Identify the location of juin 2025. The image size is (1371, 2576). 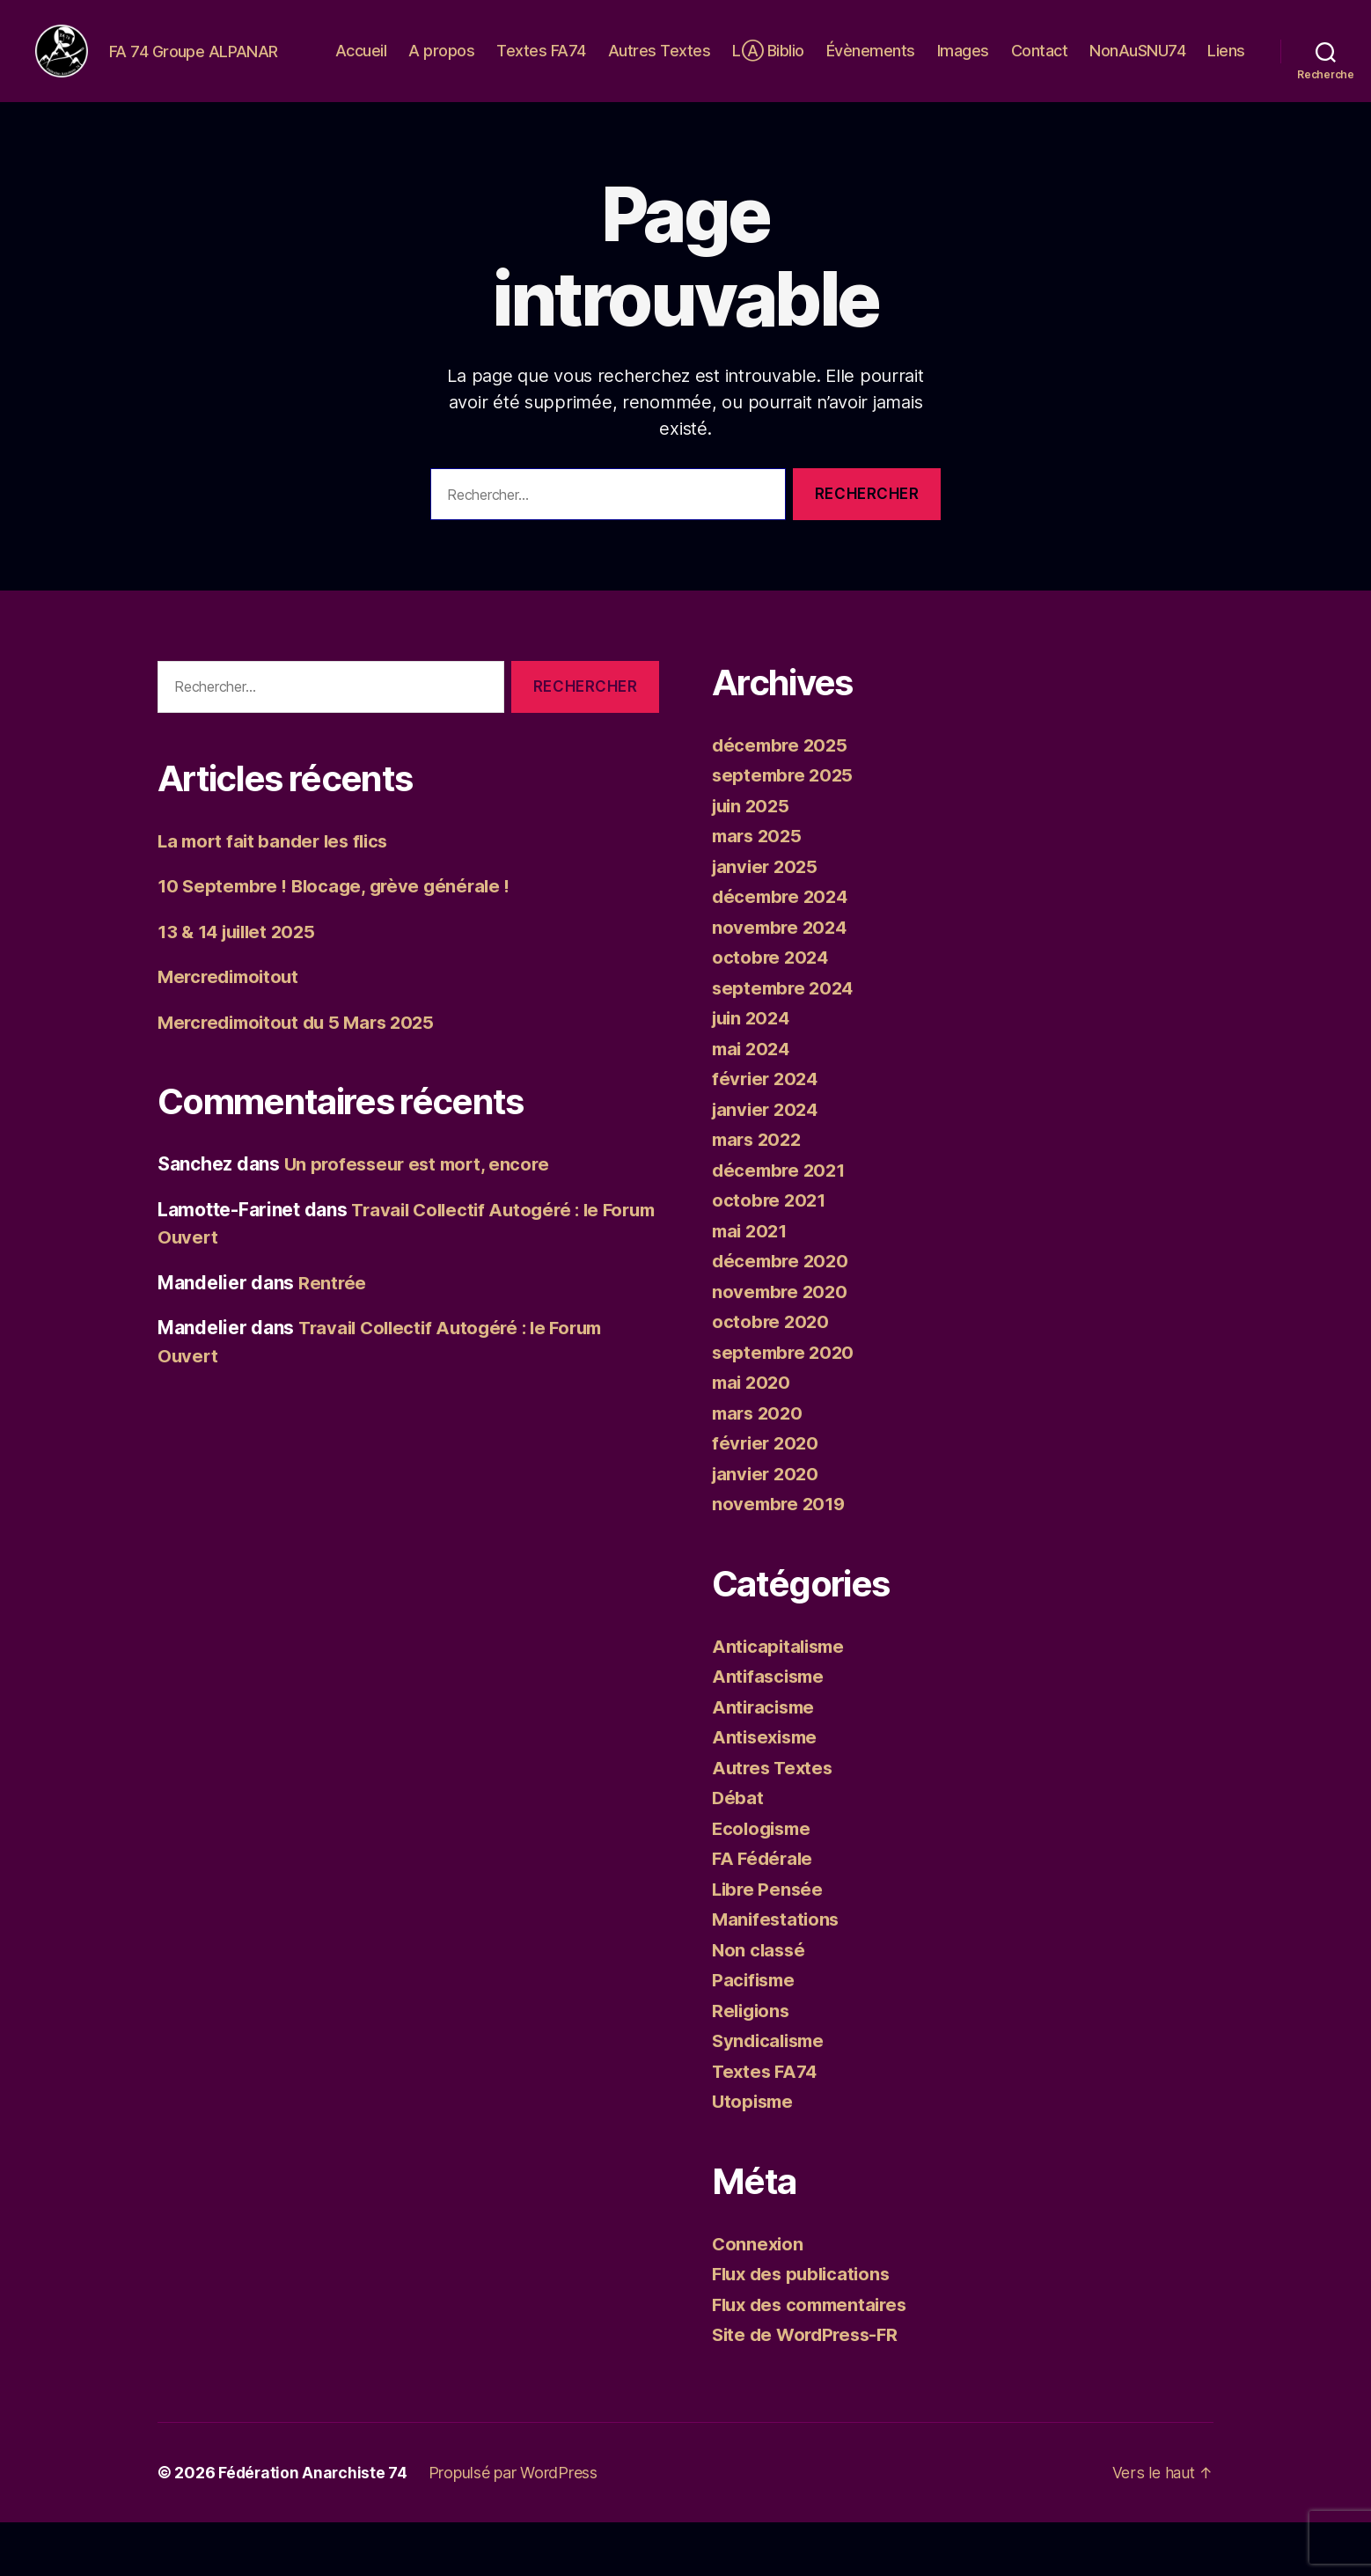
(753, 859).